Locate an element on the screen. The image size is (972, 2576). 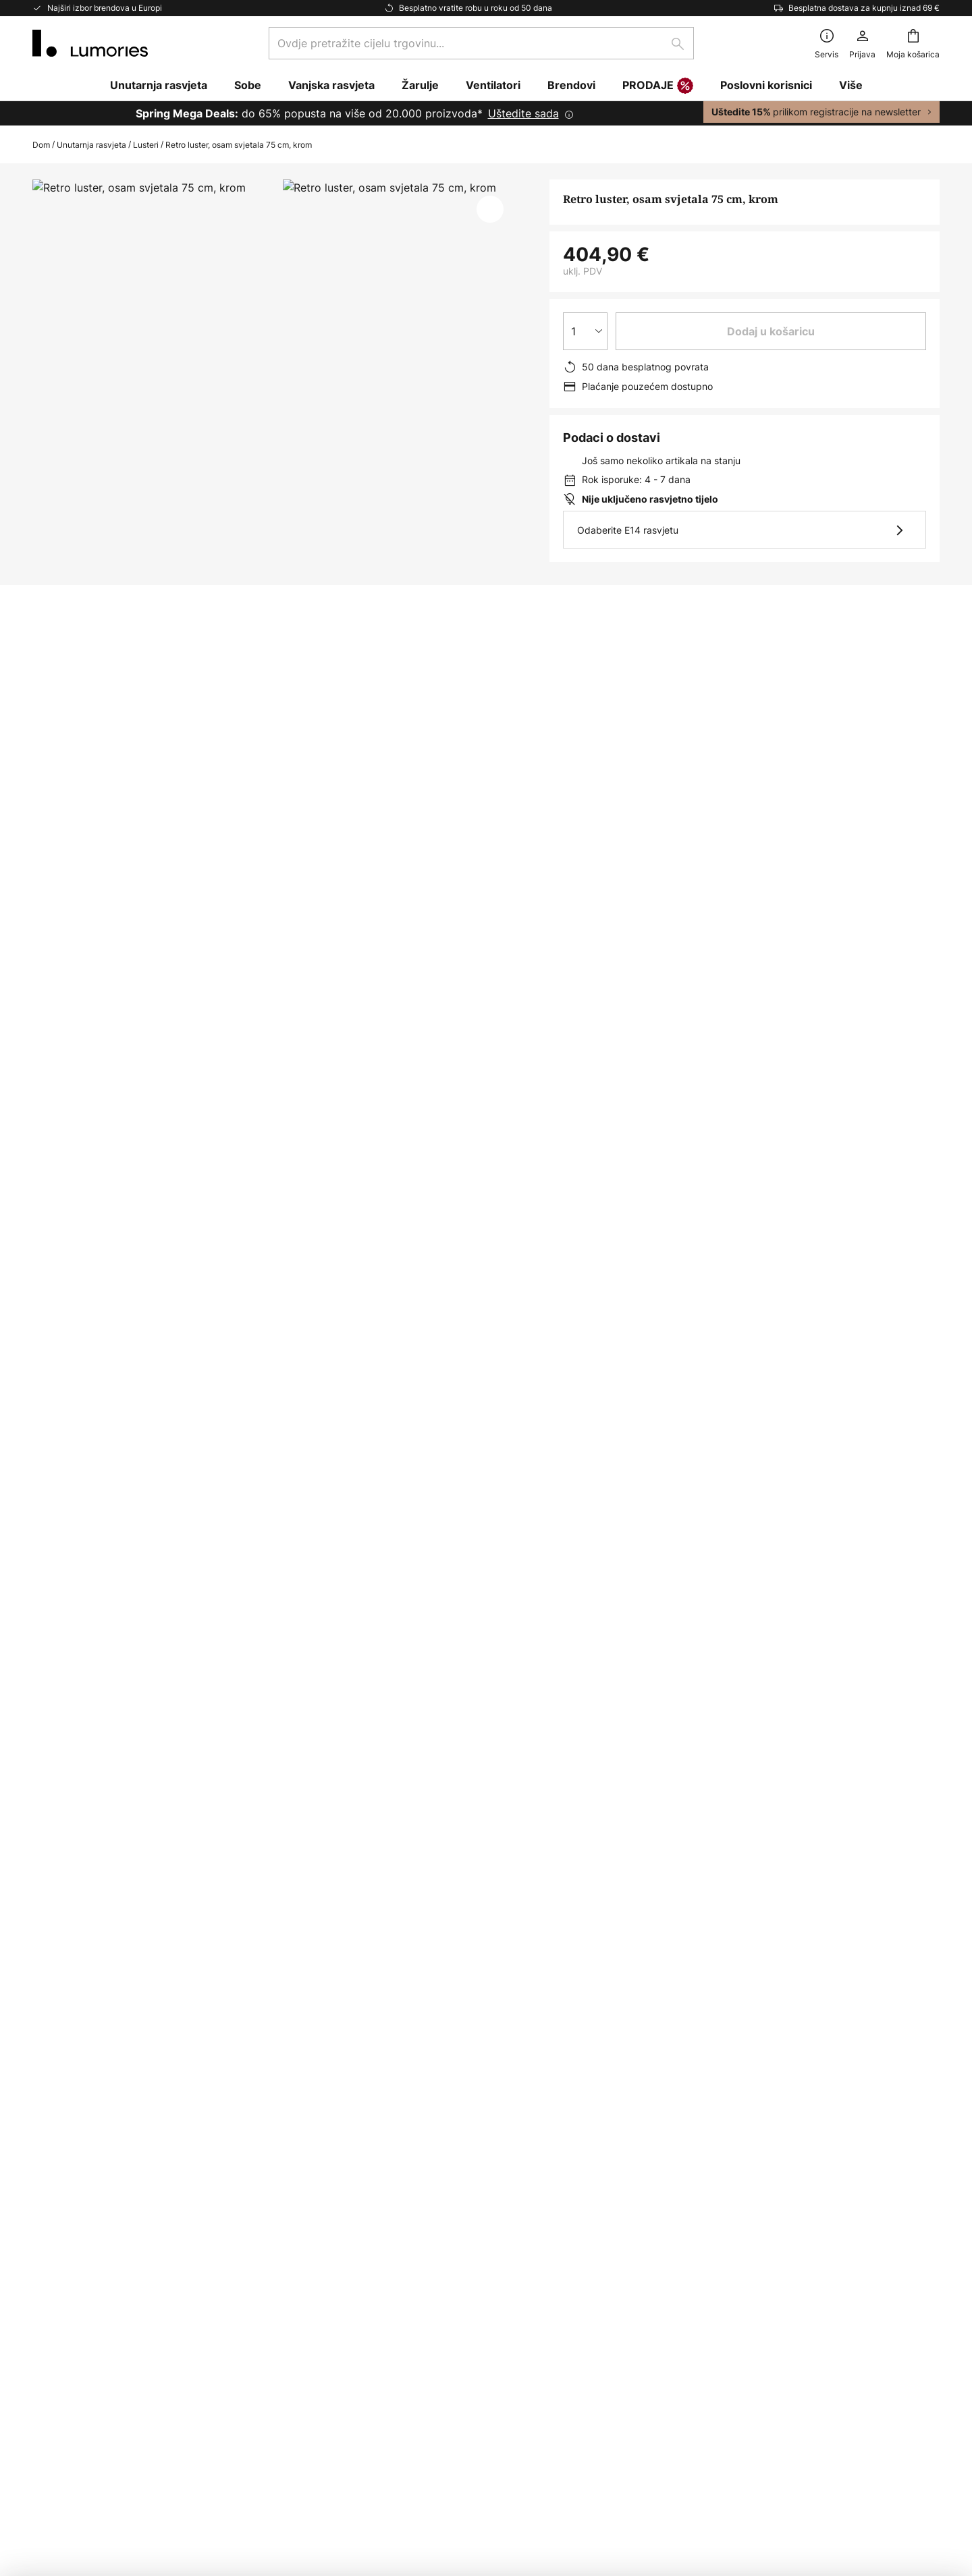
Lusteri is located at coordinates (146, 144).